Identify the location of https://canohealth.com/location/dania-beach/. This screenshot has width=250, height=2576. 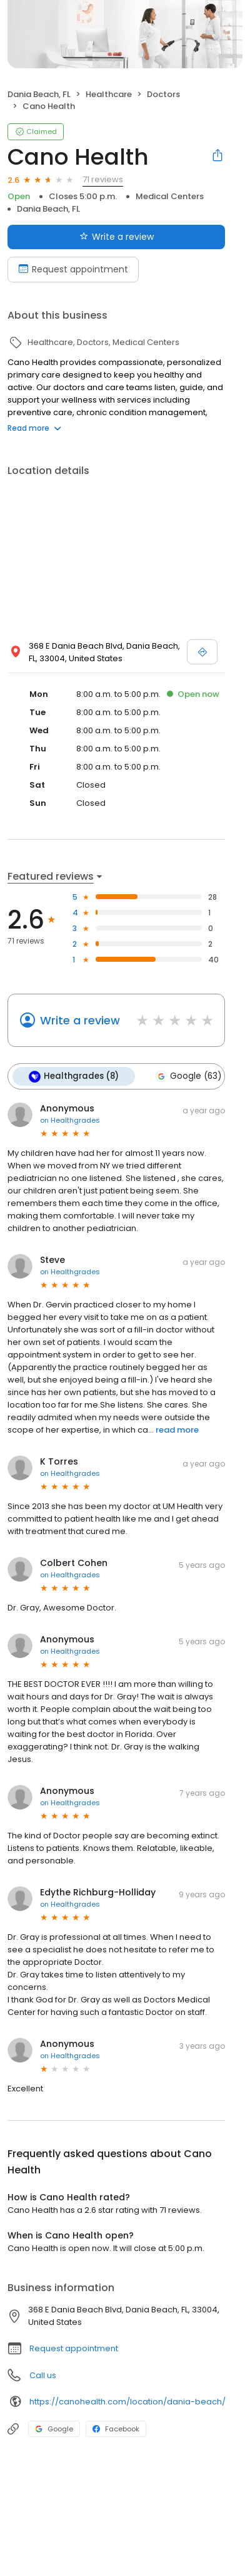
(127, 2402).